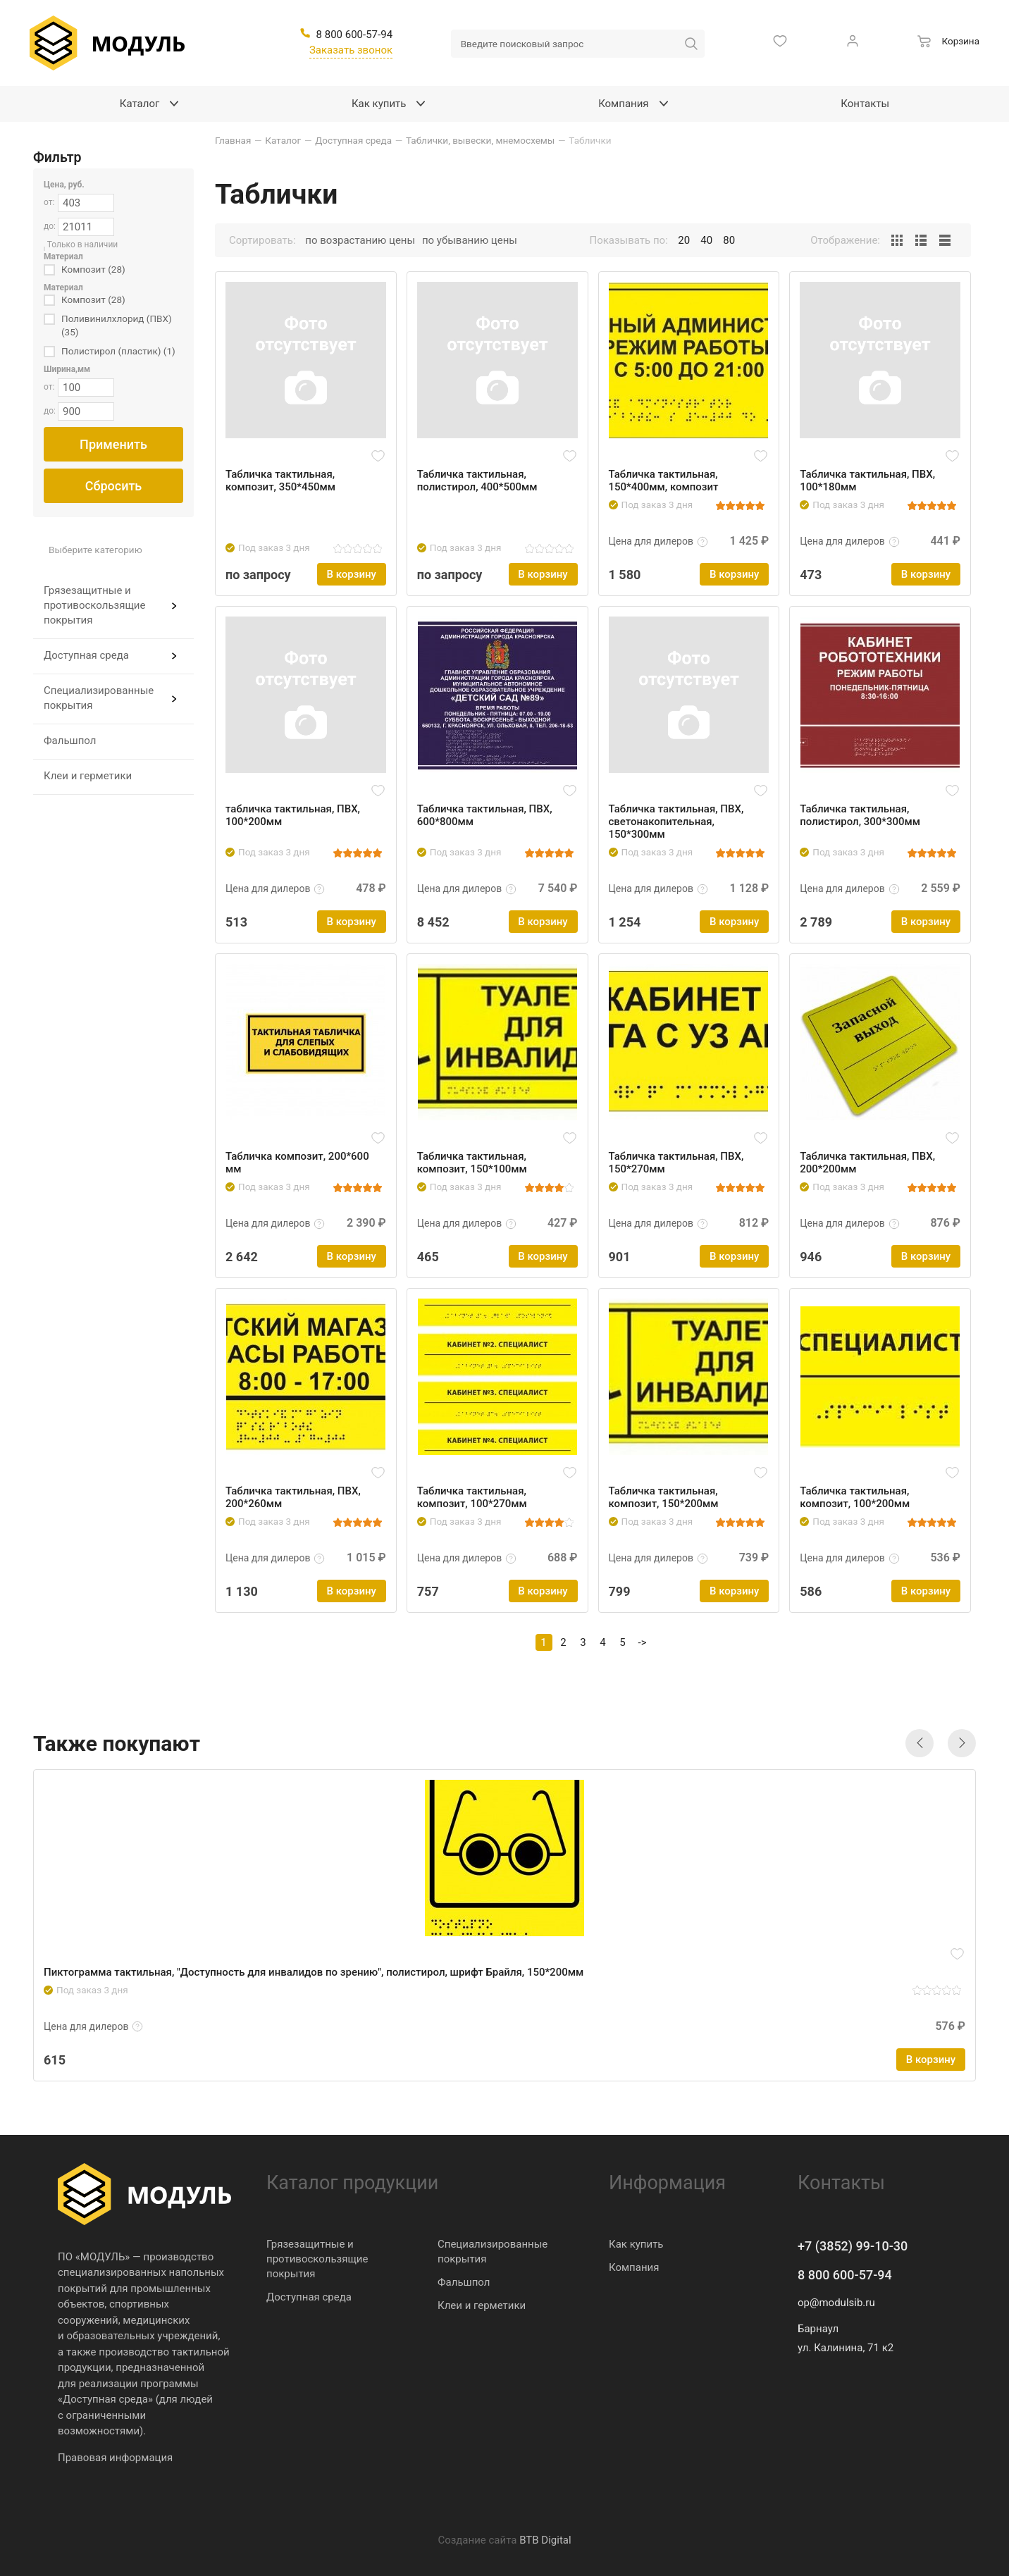  What do you see at coordinates (860, 815) in the screenshot?
I see `Табличка тактильная, полистирол, 300*300мм` at bounding box center [860, 815].